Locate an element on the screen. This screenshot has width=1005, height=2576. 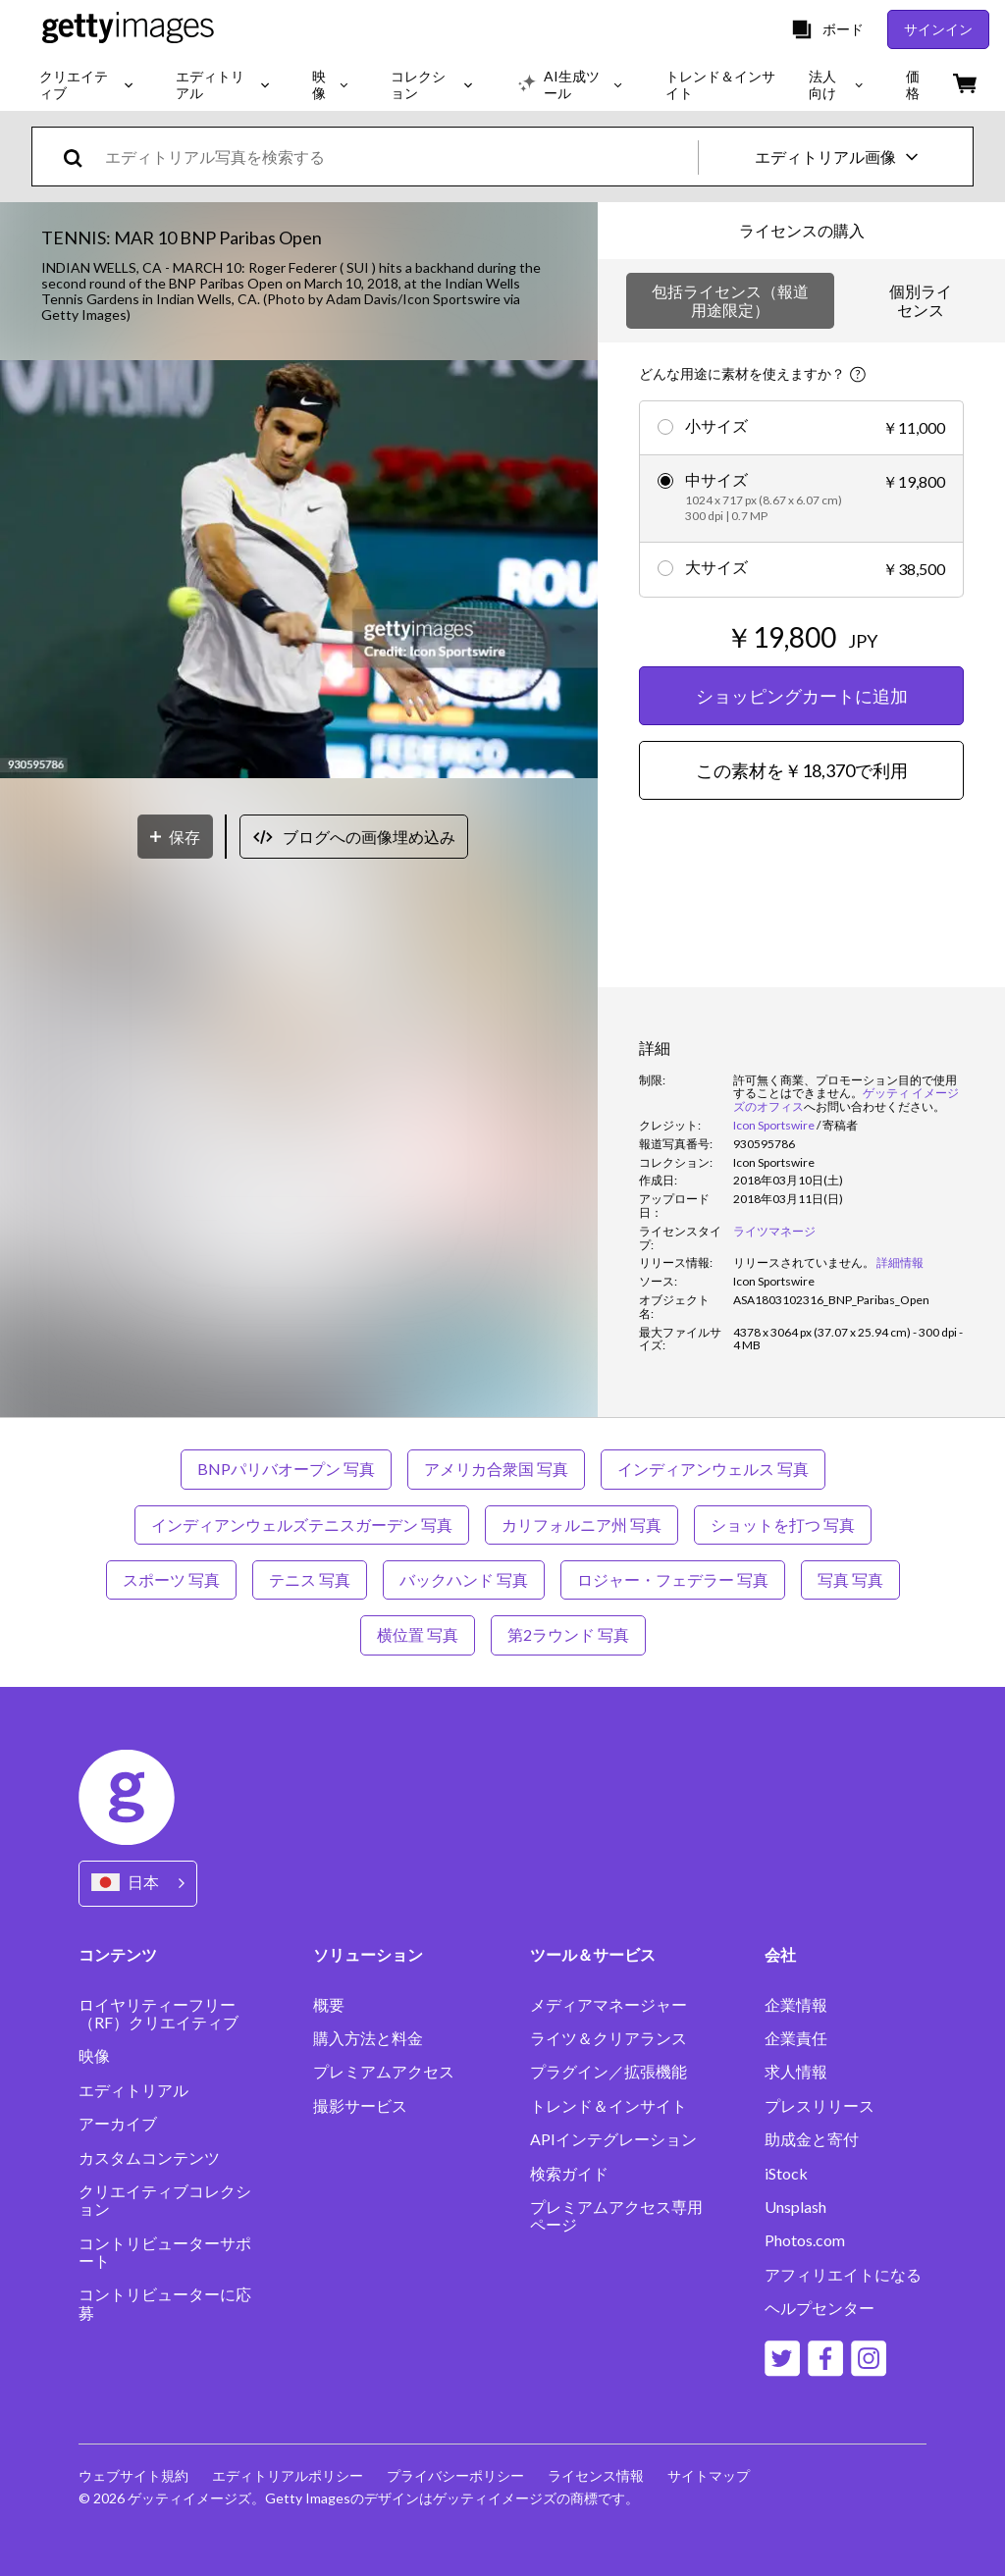
ライツマネージ is located at coordinates (774, 1231).